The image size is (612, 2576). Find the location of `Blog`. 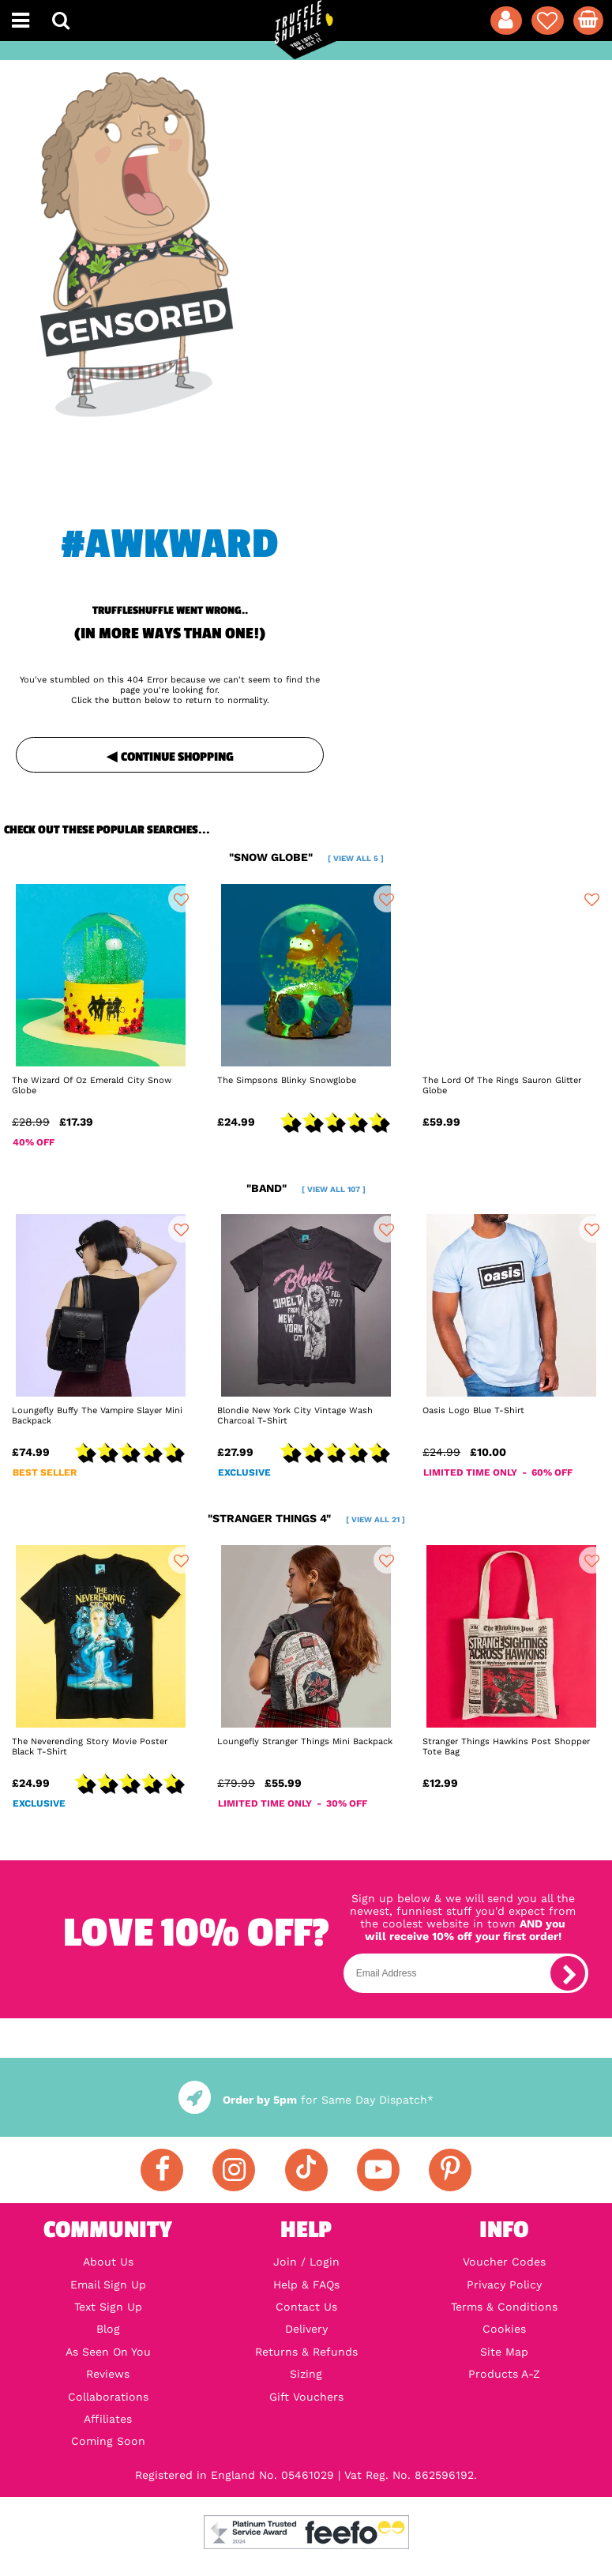

Blog is located at coordinates (108, 2328).